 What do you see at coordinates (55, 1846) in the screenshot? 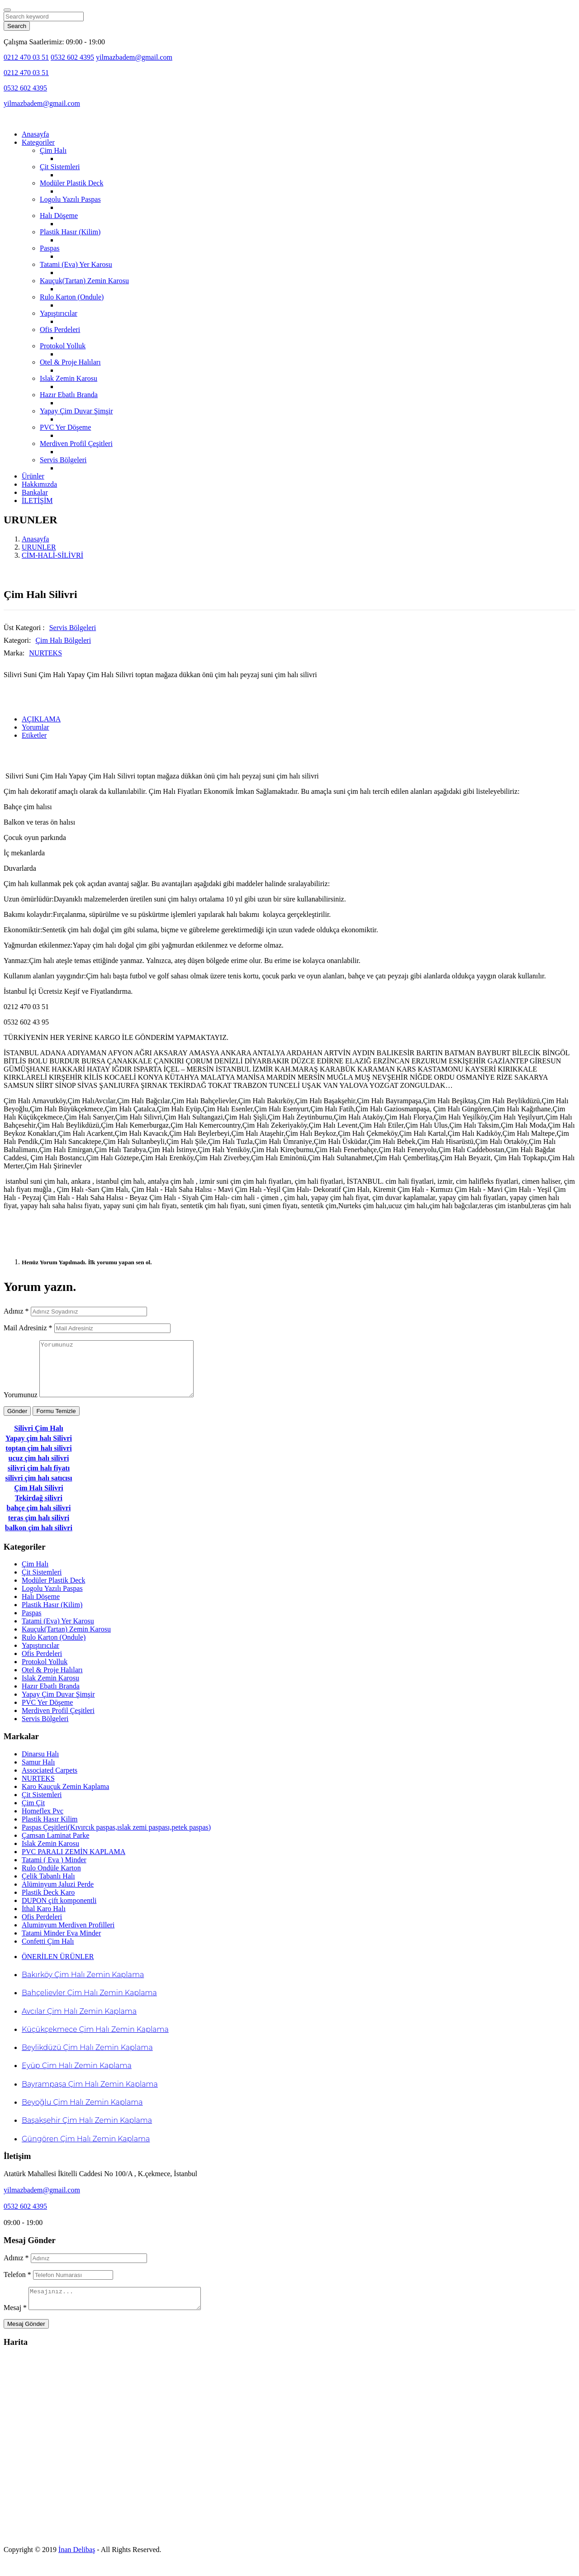
I see `Çamsan Laminat Parke` at bounding box center [55, 1846].